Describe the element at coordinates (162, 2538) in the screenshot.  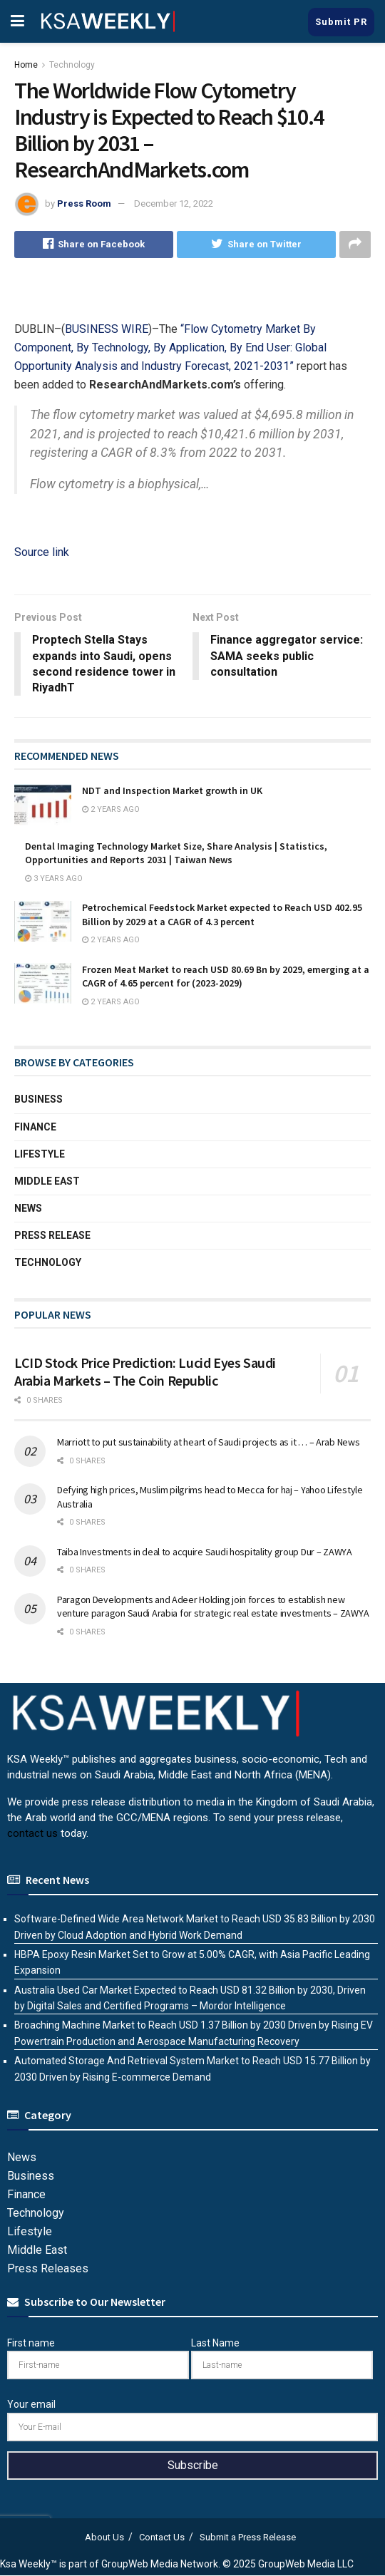
I see `Contact Us` at that location.